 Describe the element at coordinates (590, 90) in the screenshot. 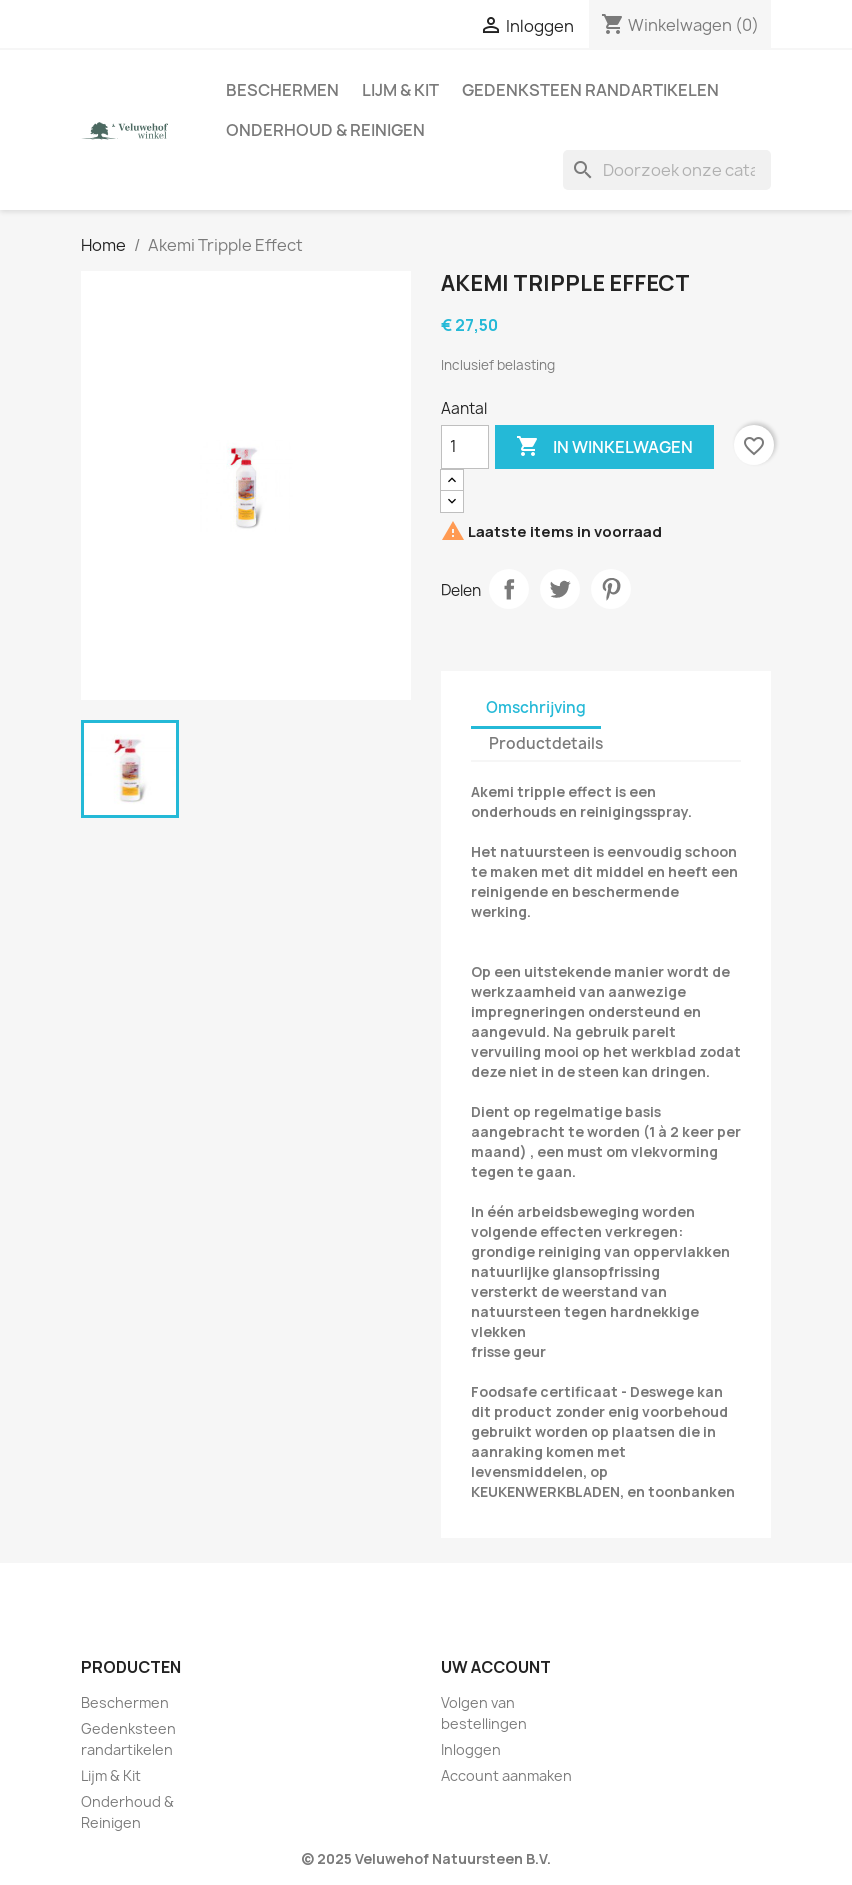

I see `Gedenksteen randartikelen` at that location.